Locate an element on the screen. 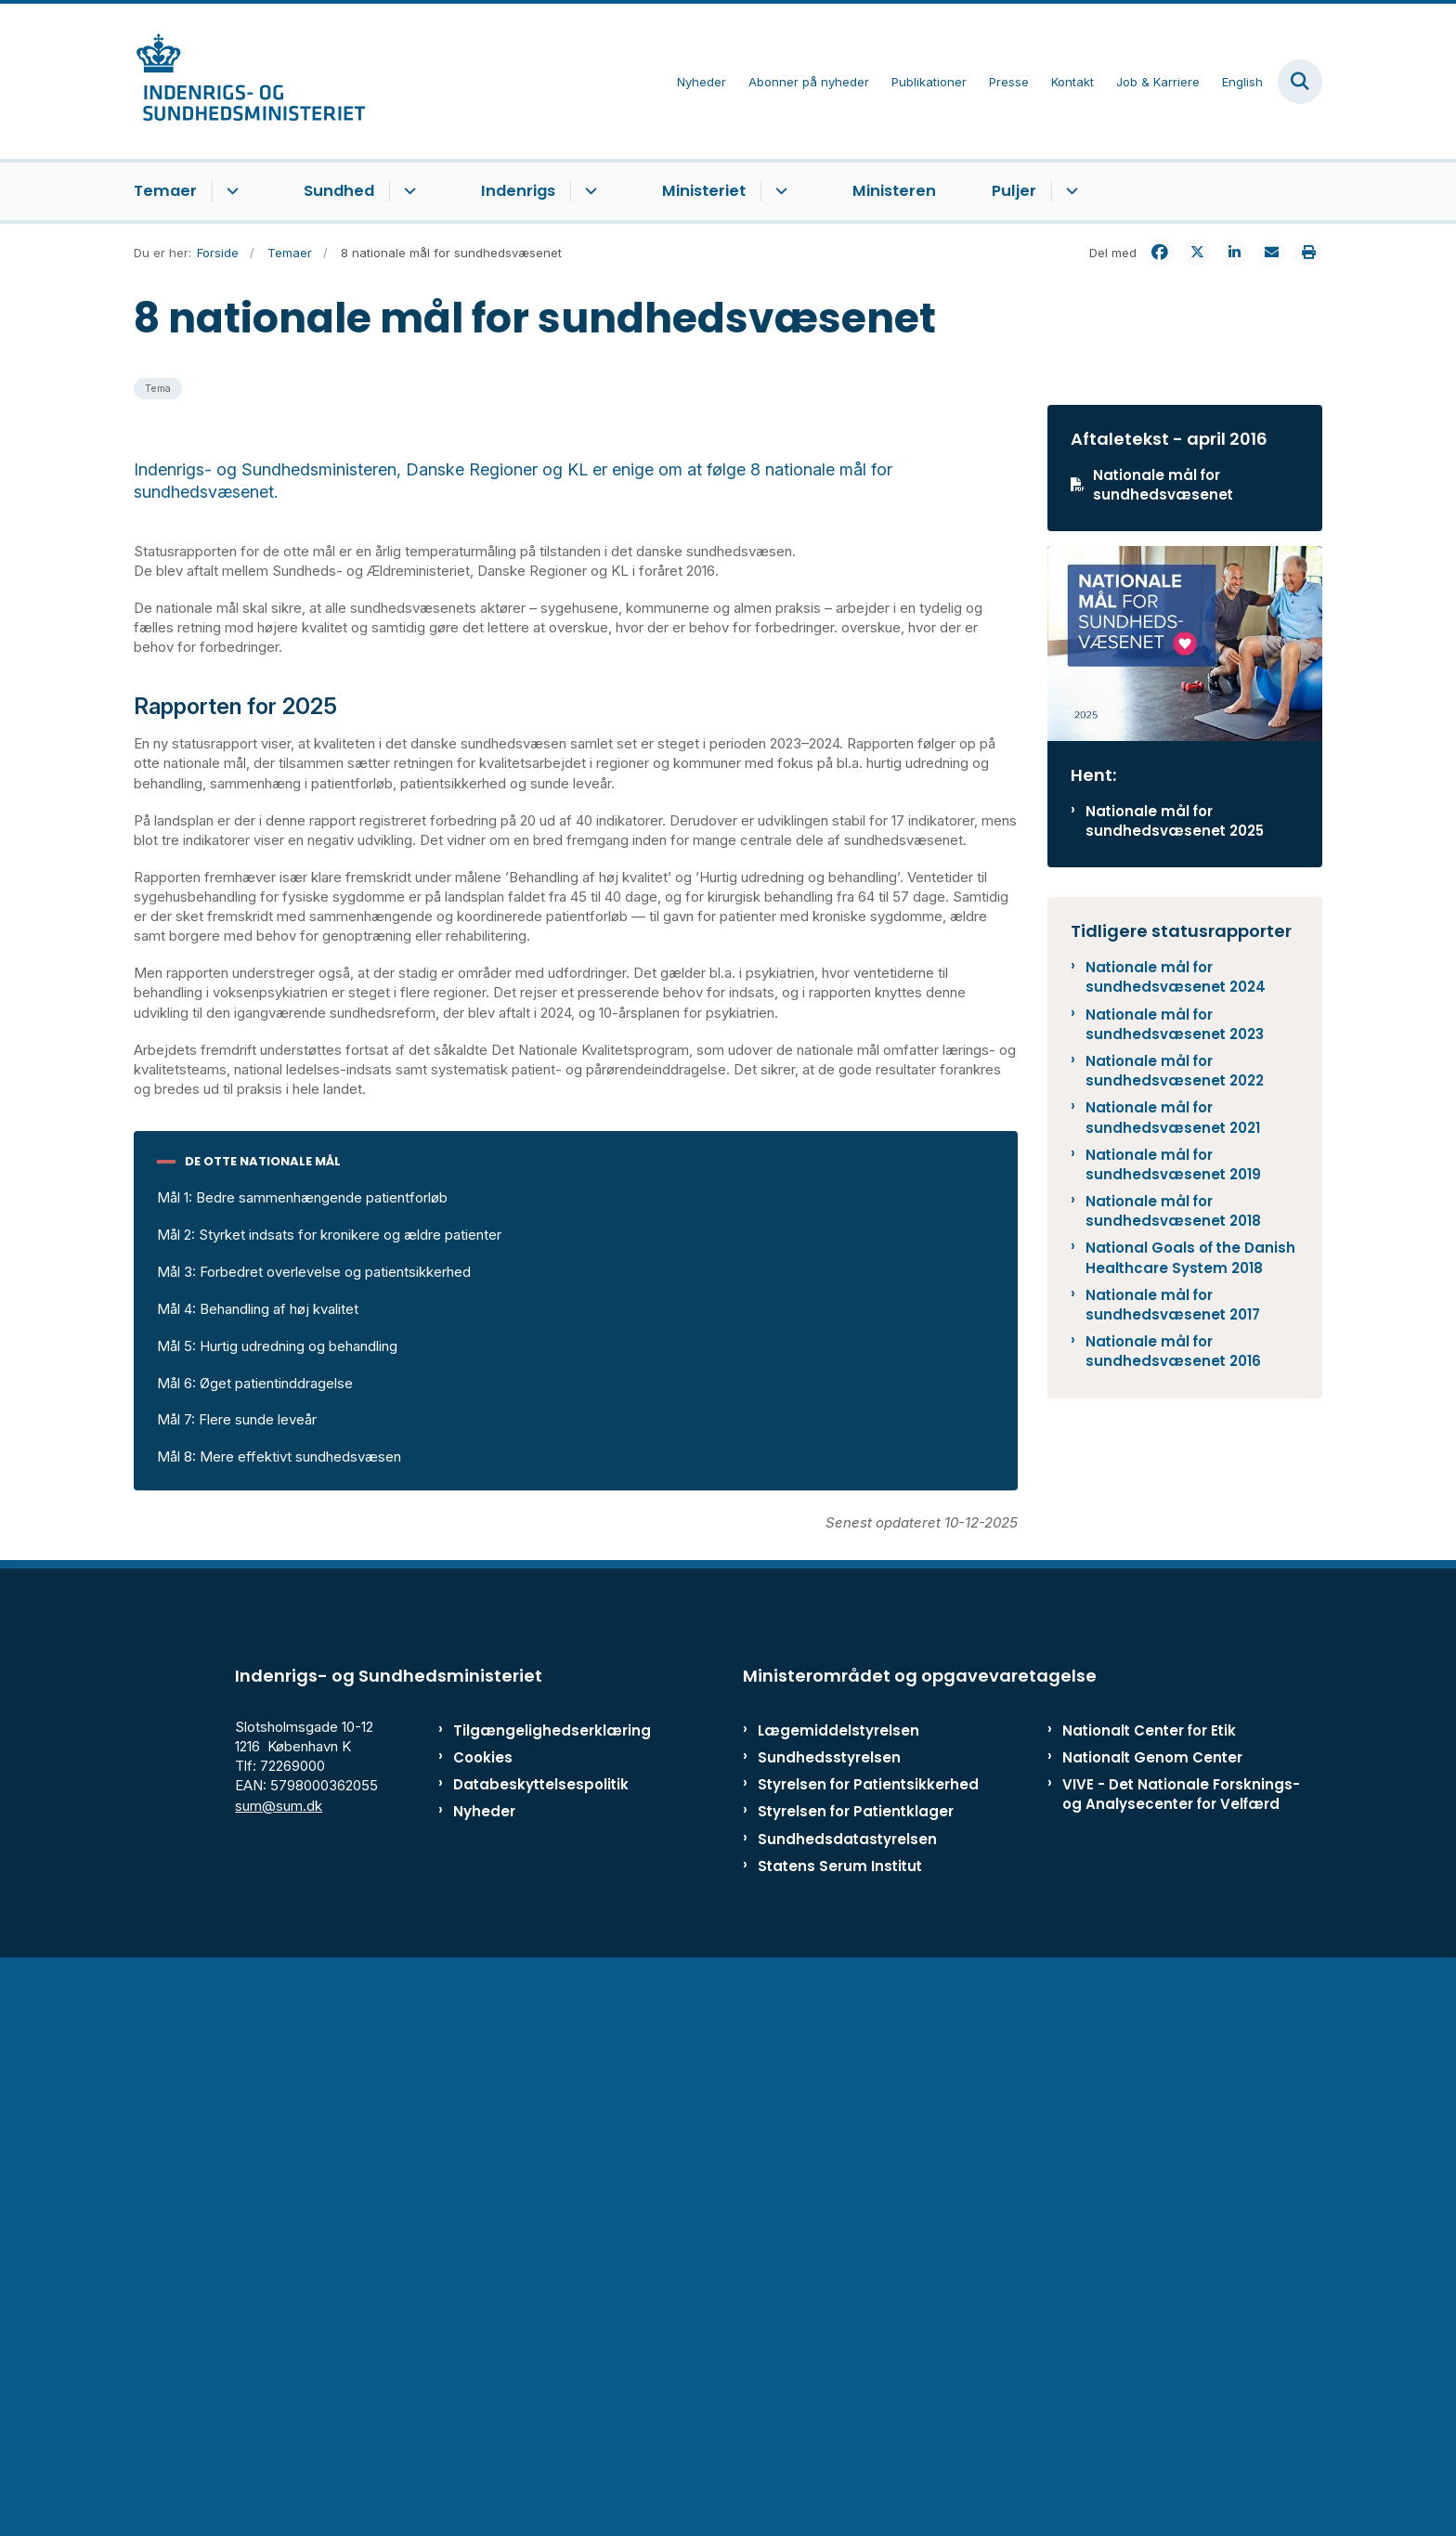  [Fold søgefelt ud] is located at coordinates (1300, 81).